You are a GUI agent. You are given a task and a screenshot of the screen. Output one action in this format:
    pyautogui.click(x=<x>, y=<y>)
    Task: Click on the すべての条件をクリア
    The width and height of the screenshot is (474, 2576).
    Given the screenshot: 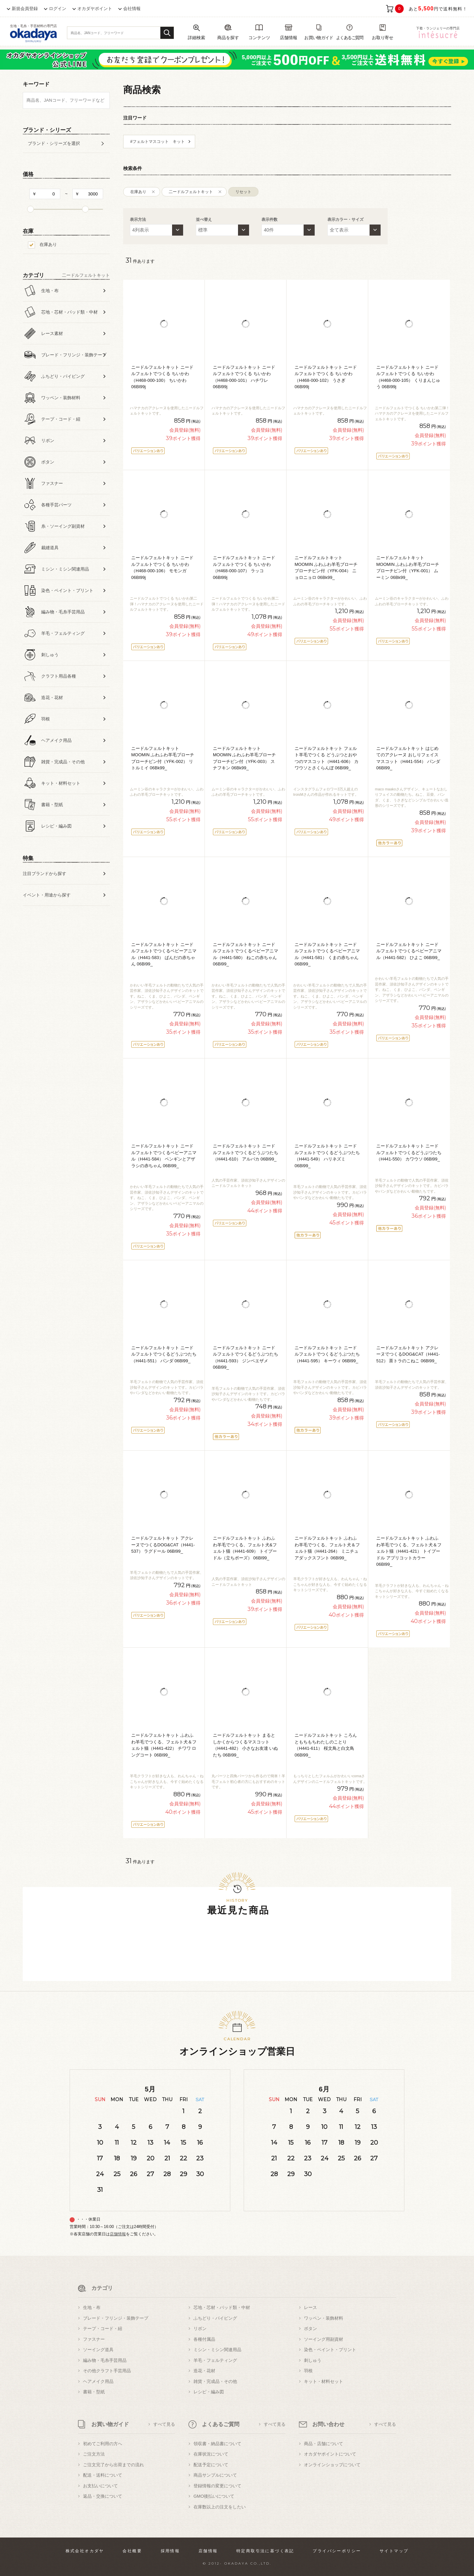 What is the action you would take?
    pyautogui.click(x=39, y=934)
    